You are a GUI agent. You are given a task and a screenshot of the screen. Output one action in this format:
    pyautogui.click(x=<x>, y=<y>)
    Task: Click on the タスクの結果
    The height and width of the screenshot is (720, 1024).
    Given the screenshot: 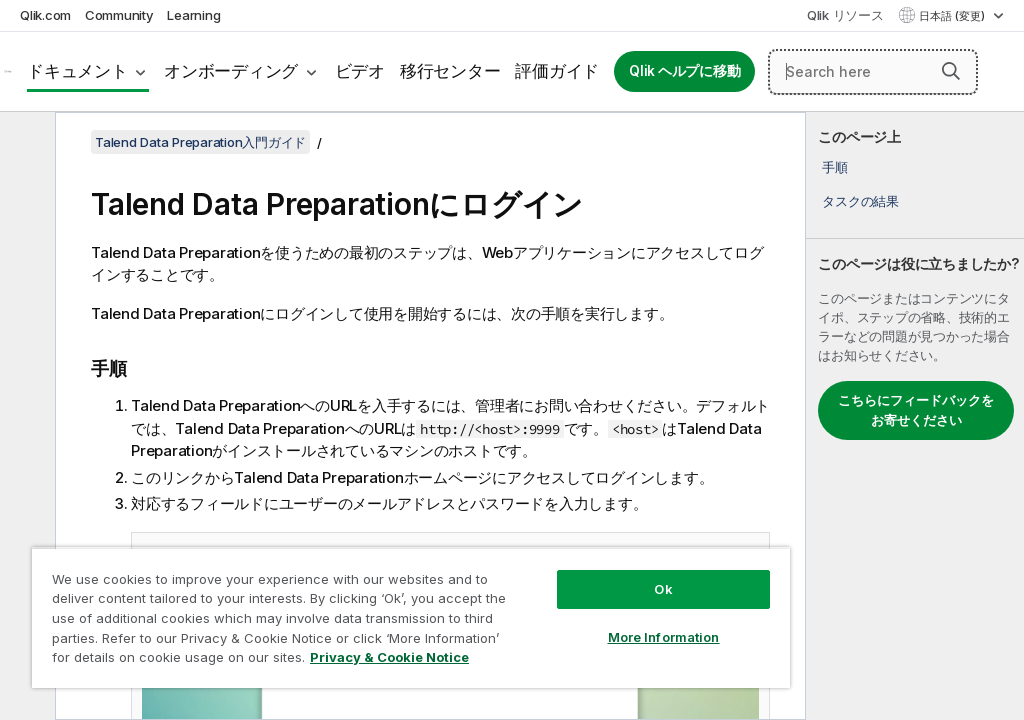 What is the action you would take?
    pyautogui.click(x=860, y=201)
    